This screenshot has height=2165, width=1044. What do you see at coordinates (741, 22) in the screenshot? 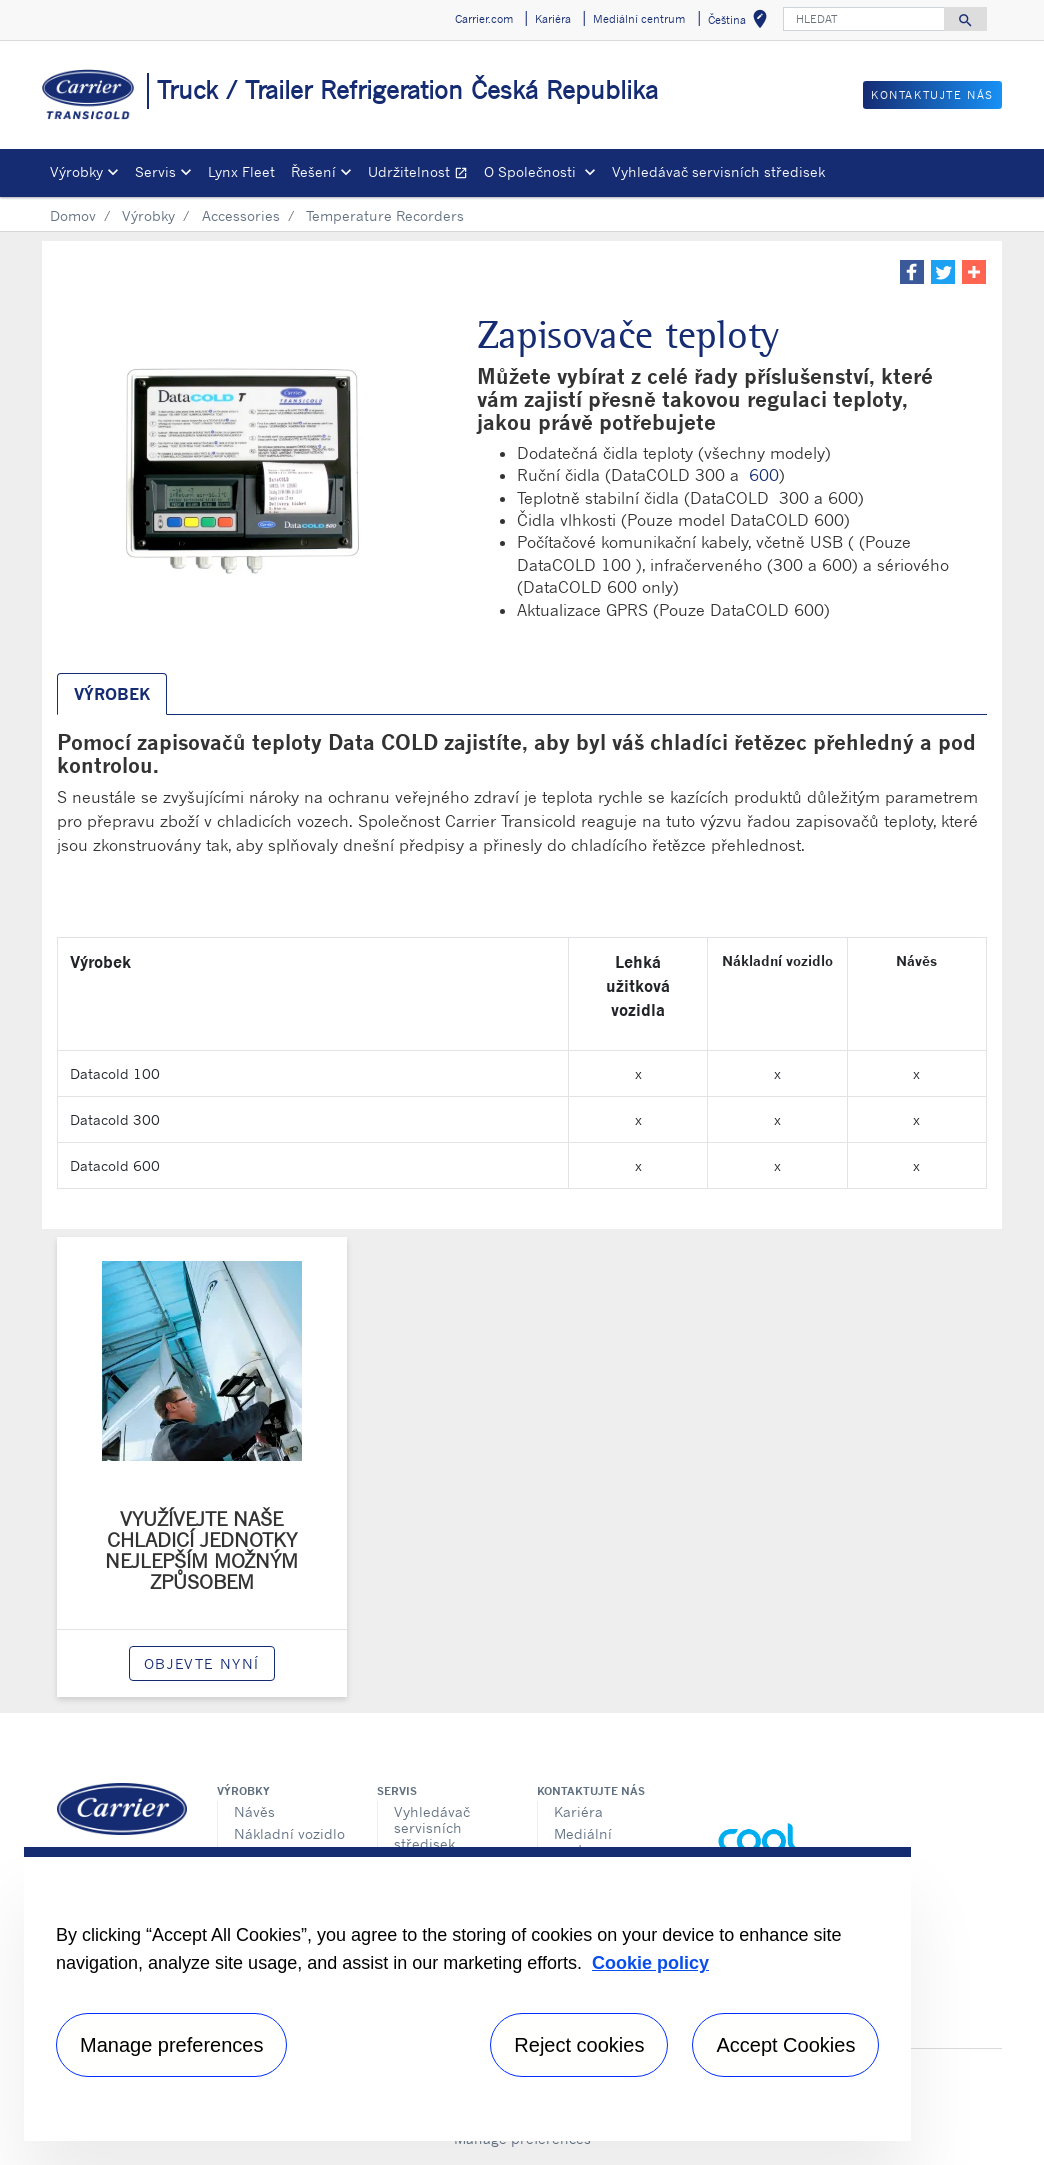
I see `Čeština [button]` at bounding box center [741, 22].